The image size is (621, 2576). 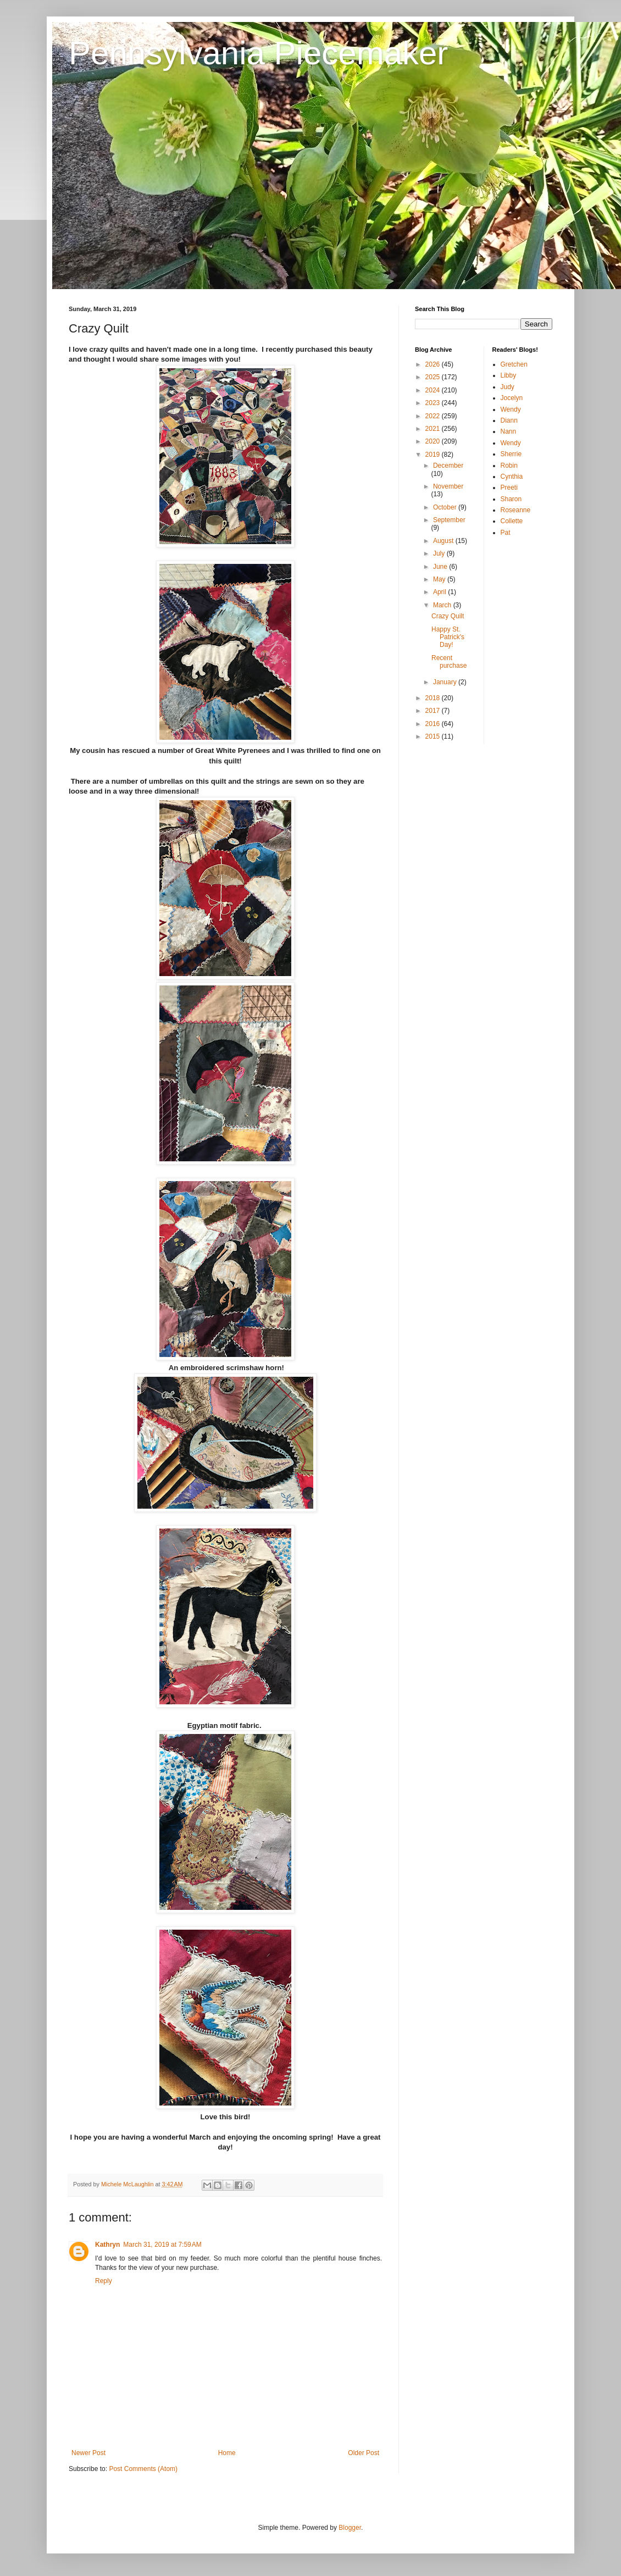 I want to click on December, so click(x=448, y=465).